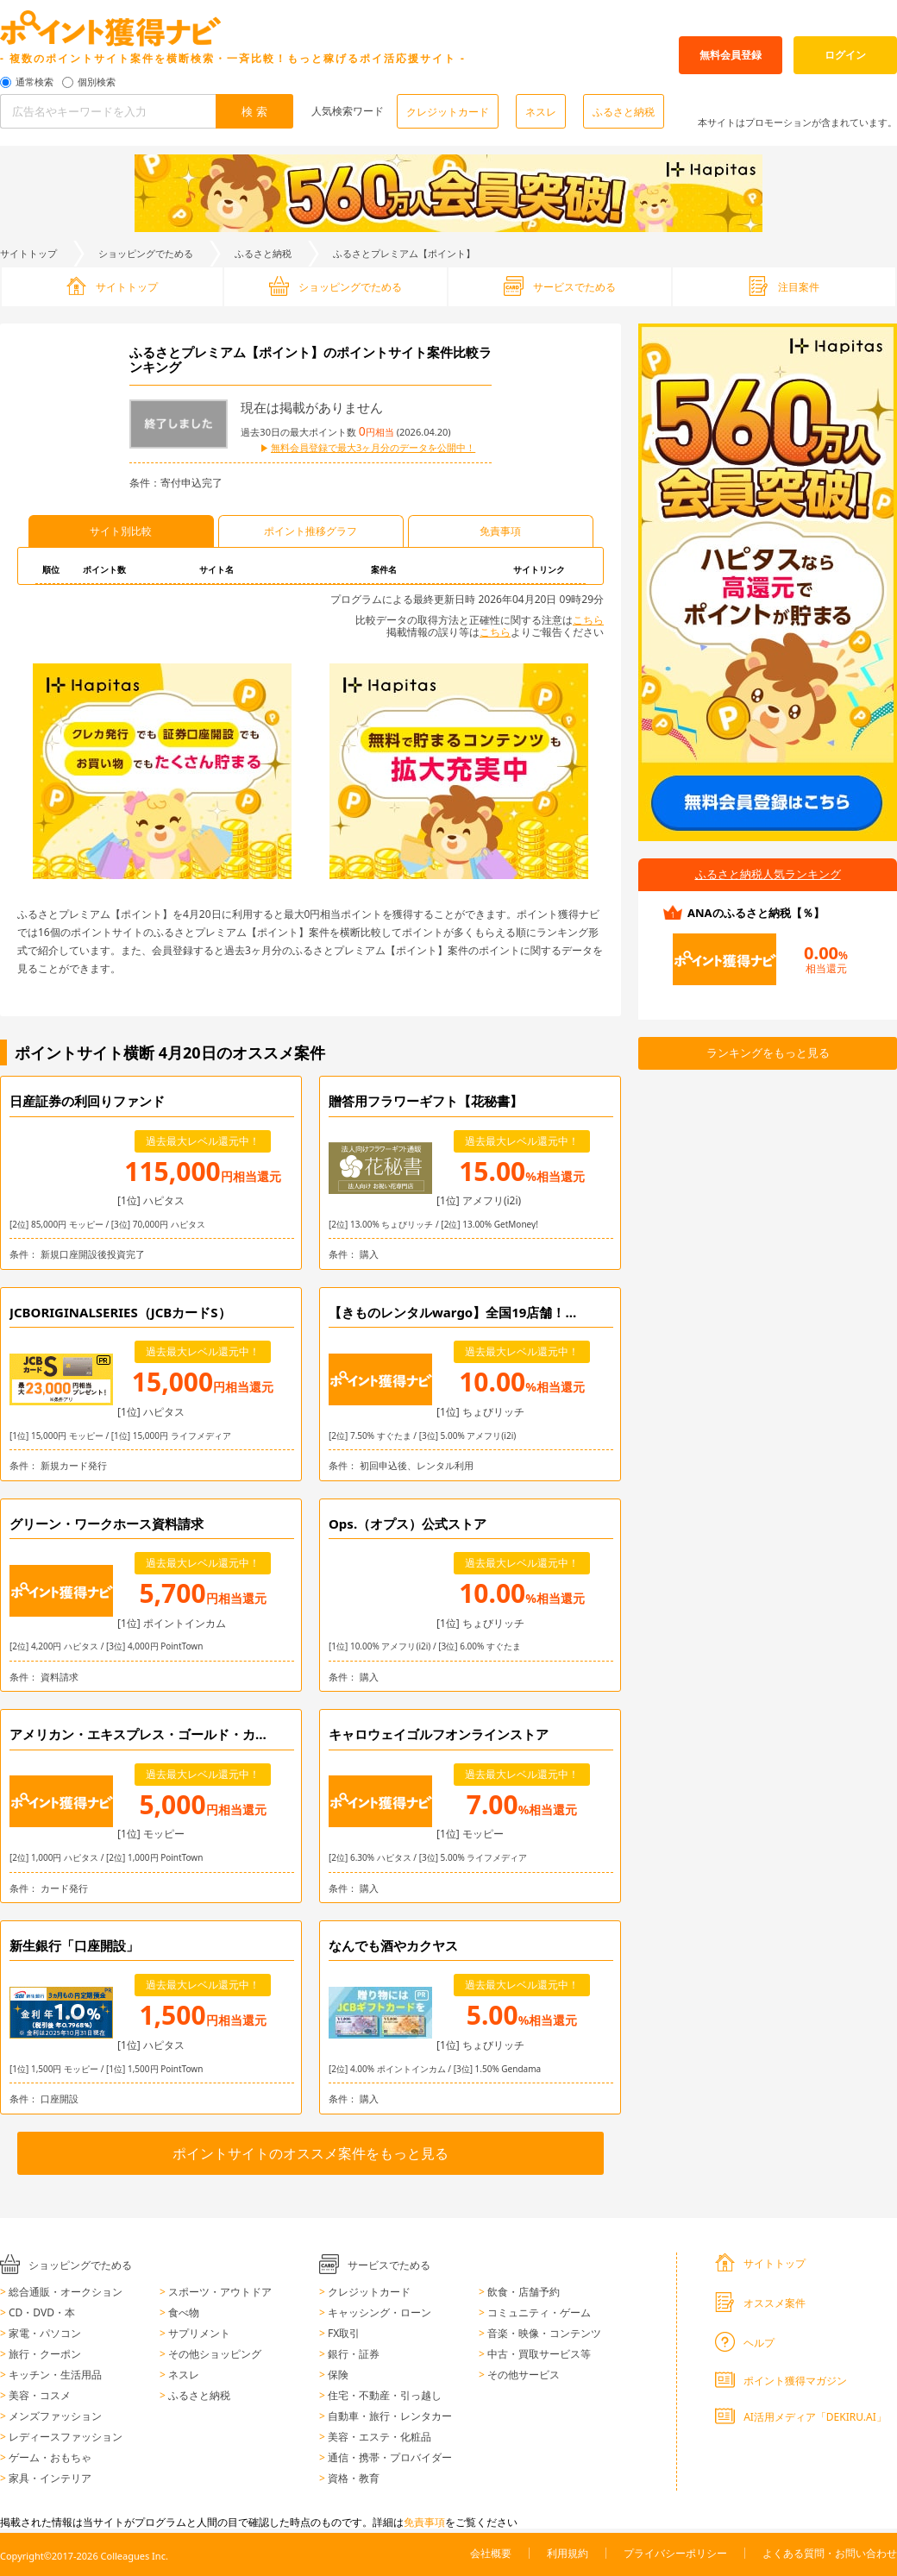 The image size is (897, 2576). Describe the element at coordinates (675, 2553) in the screenshot. I see `プライバシーポリシー` at that location.